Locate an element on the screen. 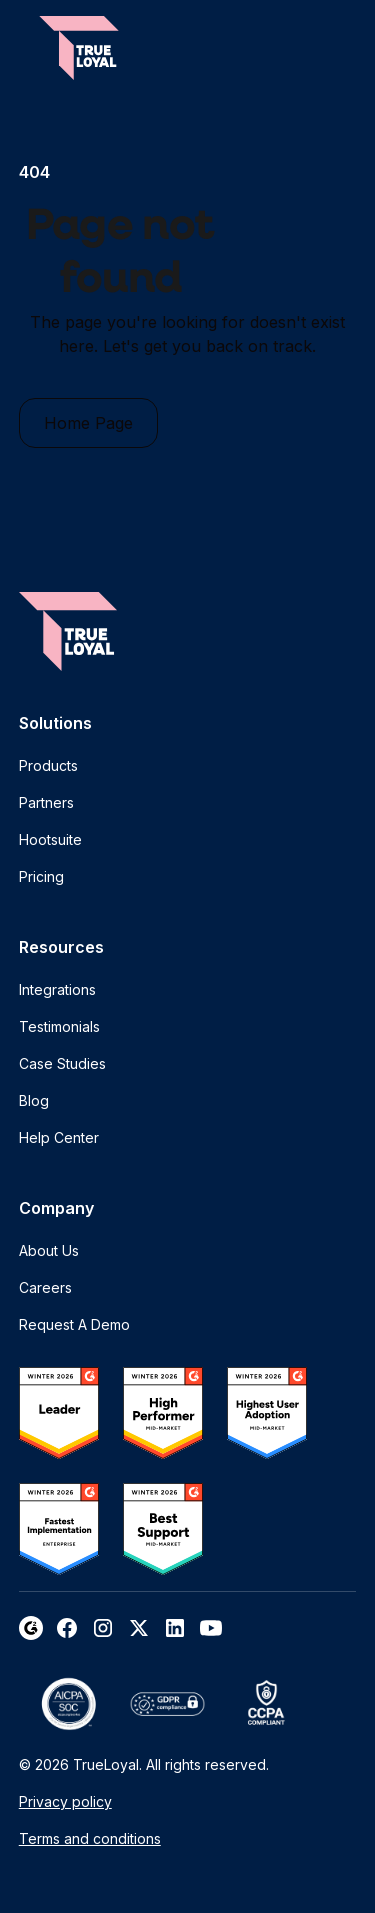  Request A Demo is located at coordinates (74, 1324).